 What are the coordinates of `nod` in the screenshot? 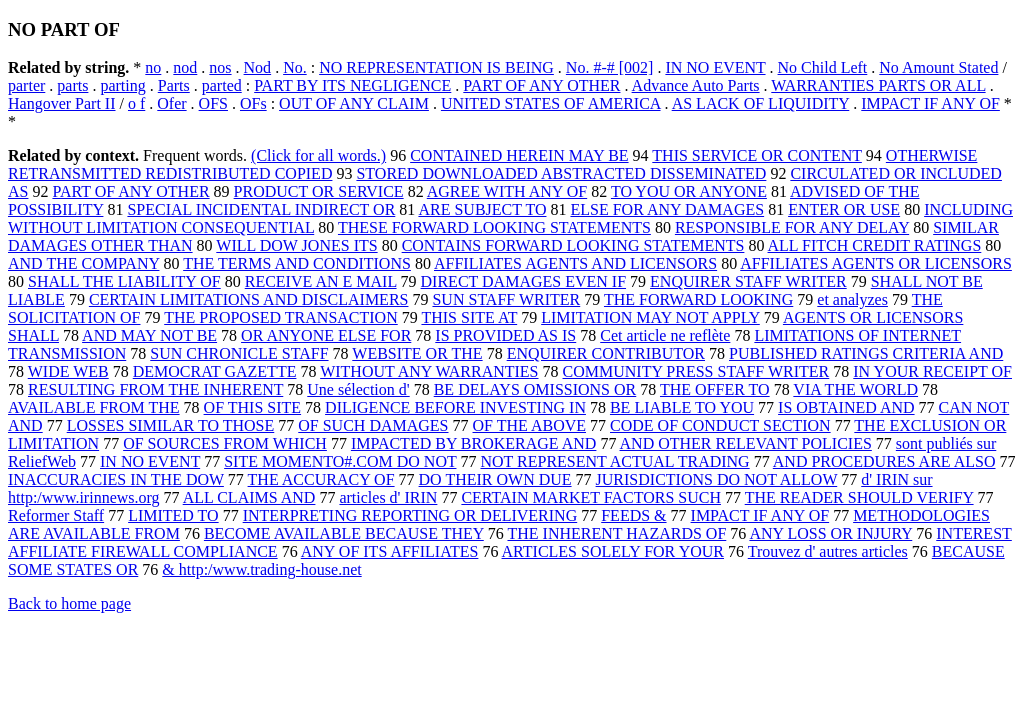 It's located at (185, 67).